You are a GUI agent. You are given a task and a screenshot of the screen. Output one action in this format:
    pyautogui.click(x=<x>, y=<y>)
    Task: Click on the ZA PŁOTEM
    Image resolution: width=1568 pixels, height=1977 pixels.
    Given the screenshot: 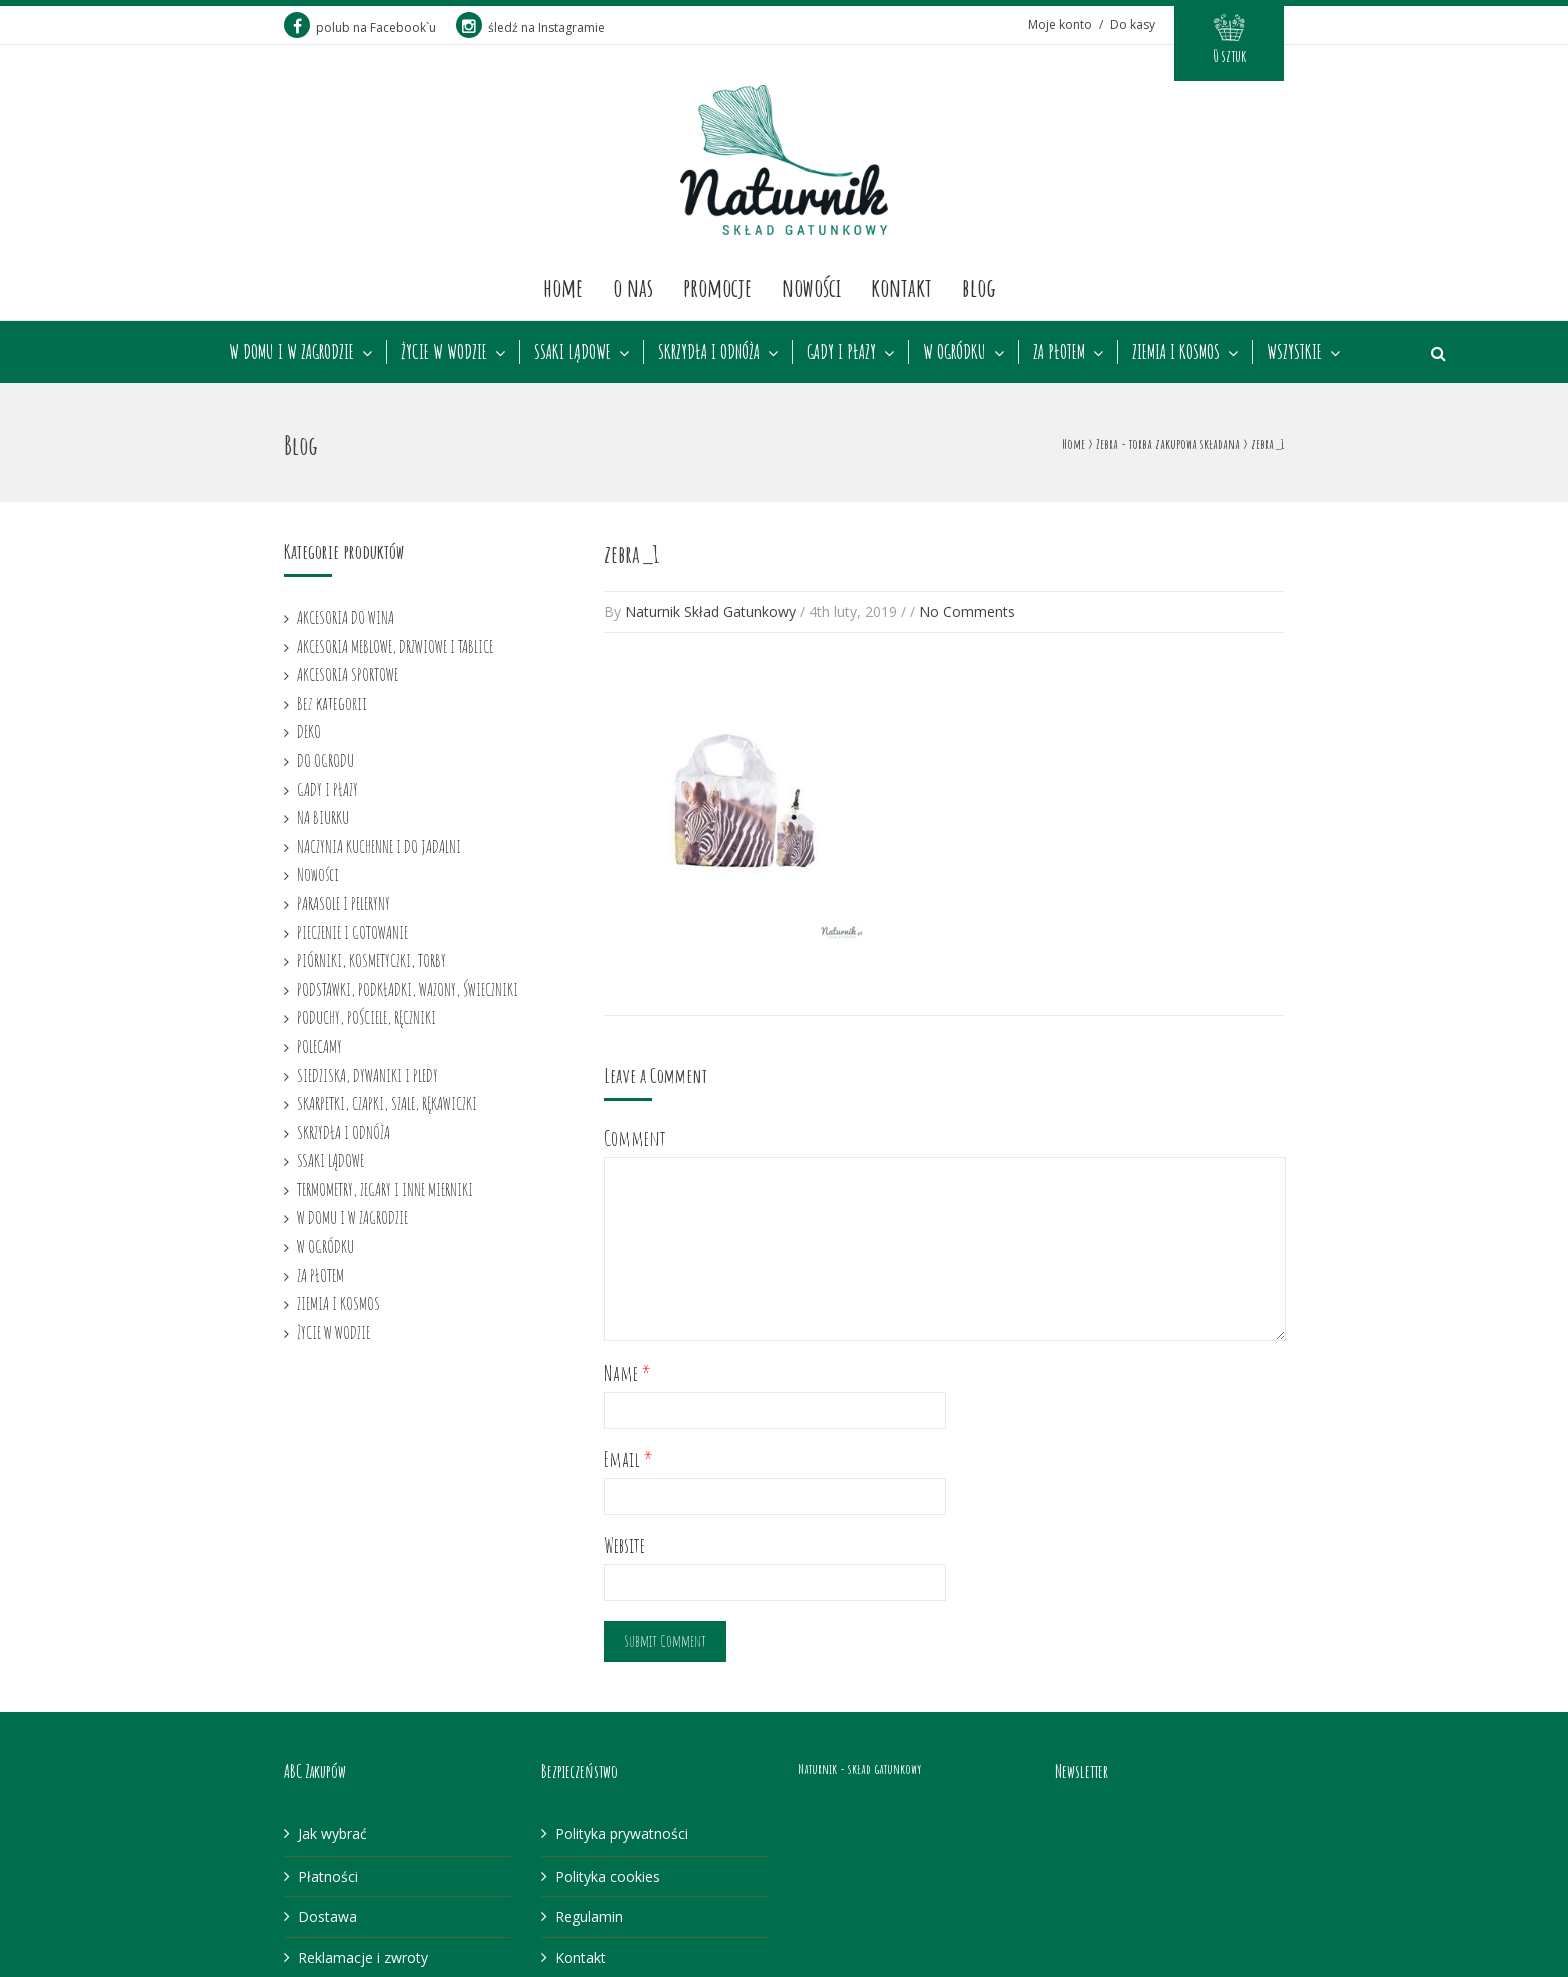 What is the action you would take?
    pyautogui.click(x=1059, y=352)
    